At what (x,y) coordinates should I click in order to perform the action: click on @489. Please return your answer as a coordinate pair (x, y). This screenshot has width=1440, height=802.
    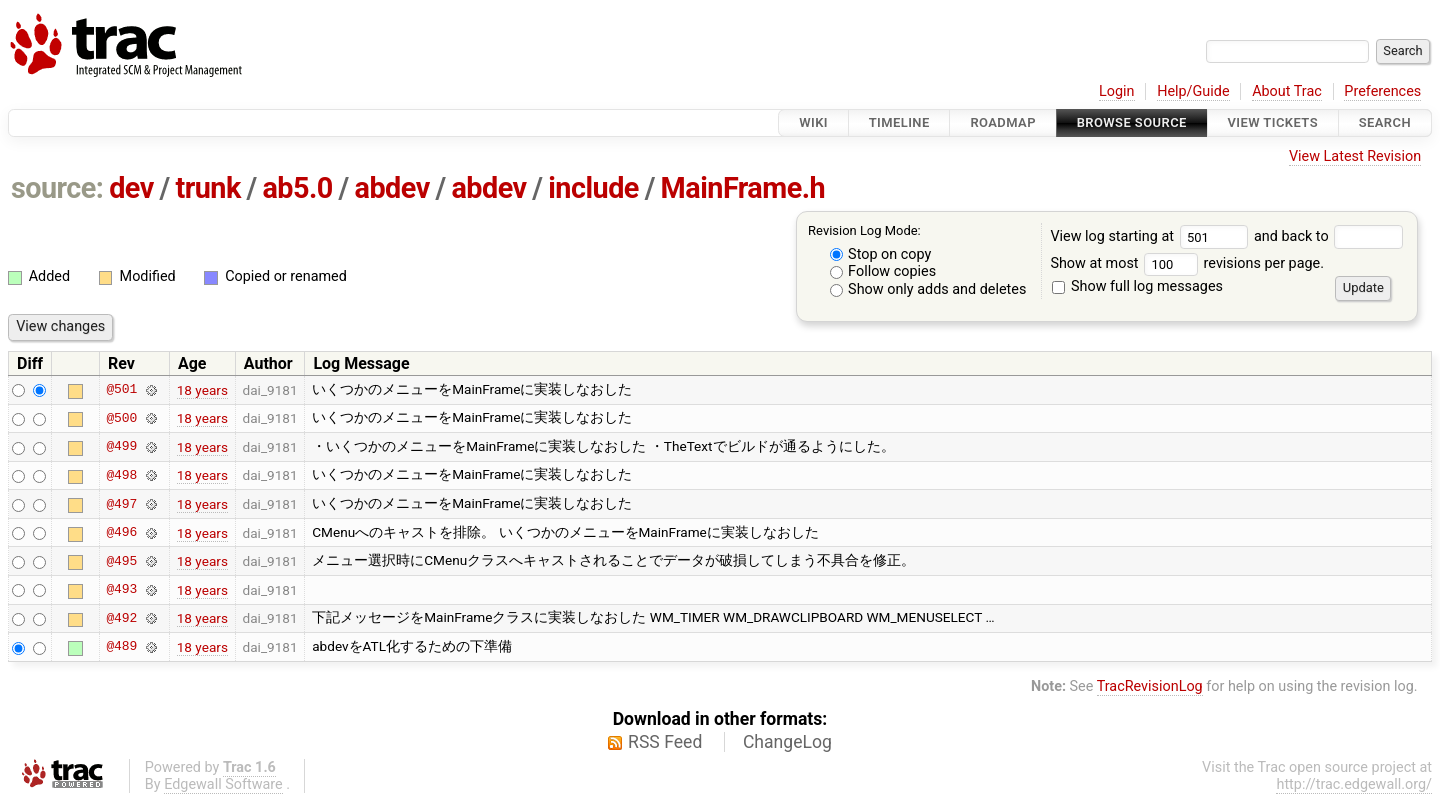
    Looking at the image, I should click on (121, 647).